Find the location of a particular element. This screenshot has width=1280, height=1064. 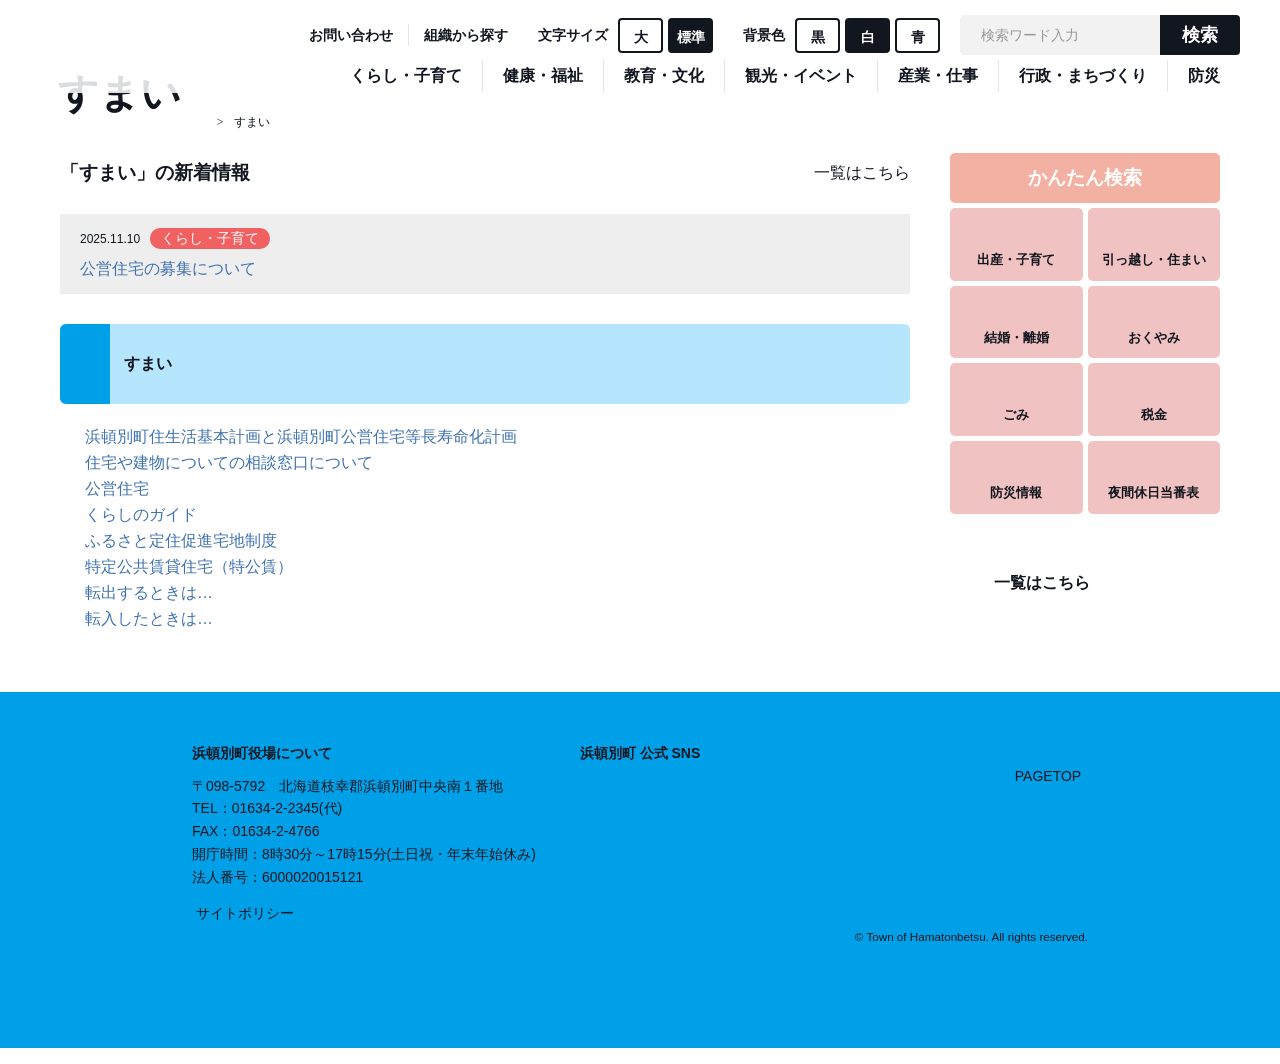

公営住宅の募集について is located at coordinates (168, 268).